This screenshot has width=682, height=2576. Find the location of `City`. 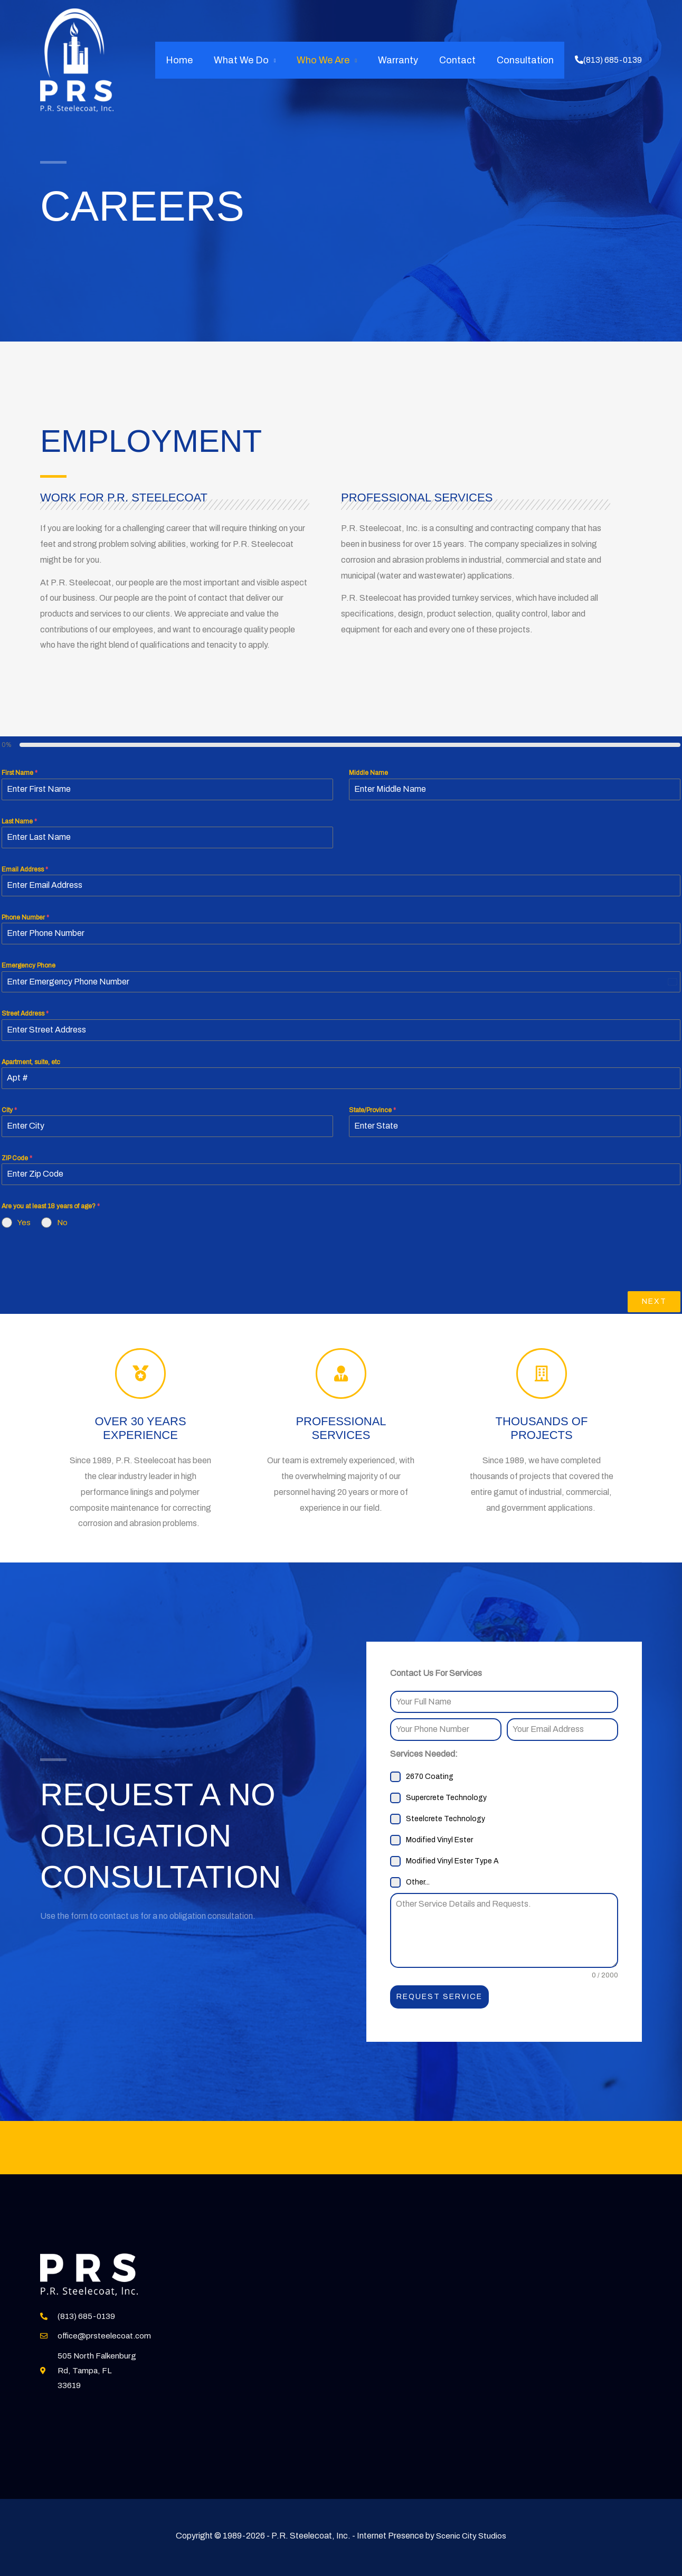

City is located at coordinates (9, 1110).